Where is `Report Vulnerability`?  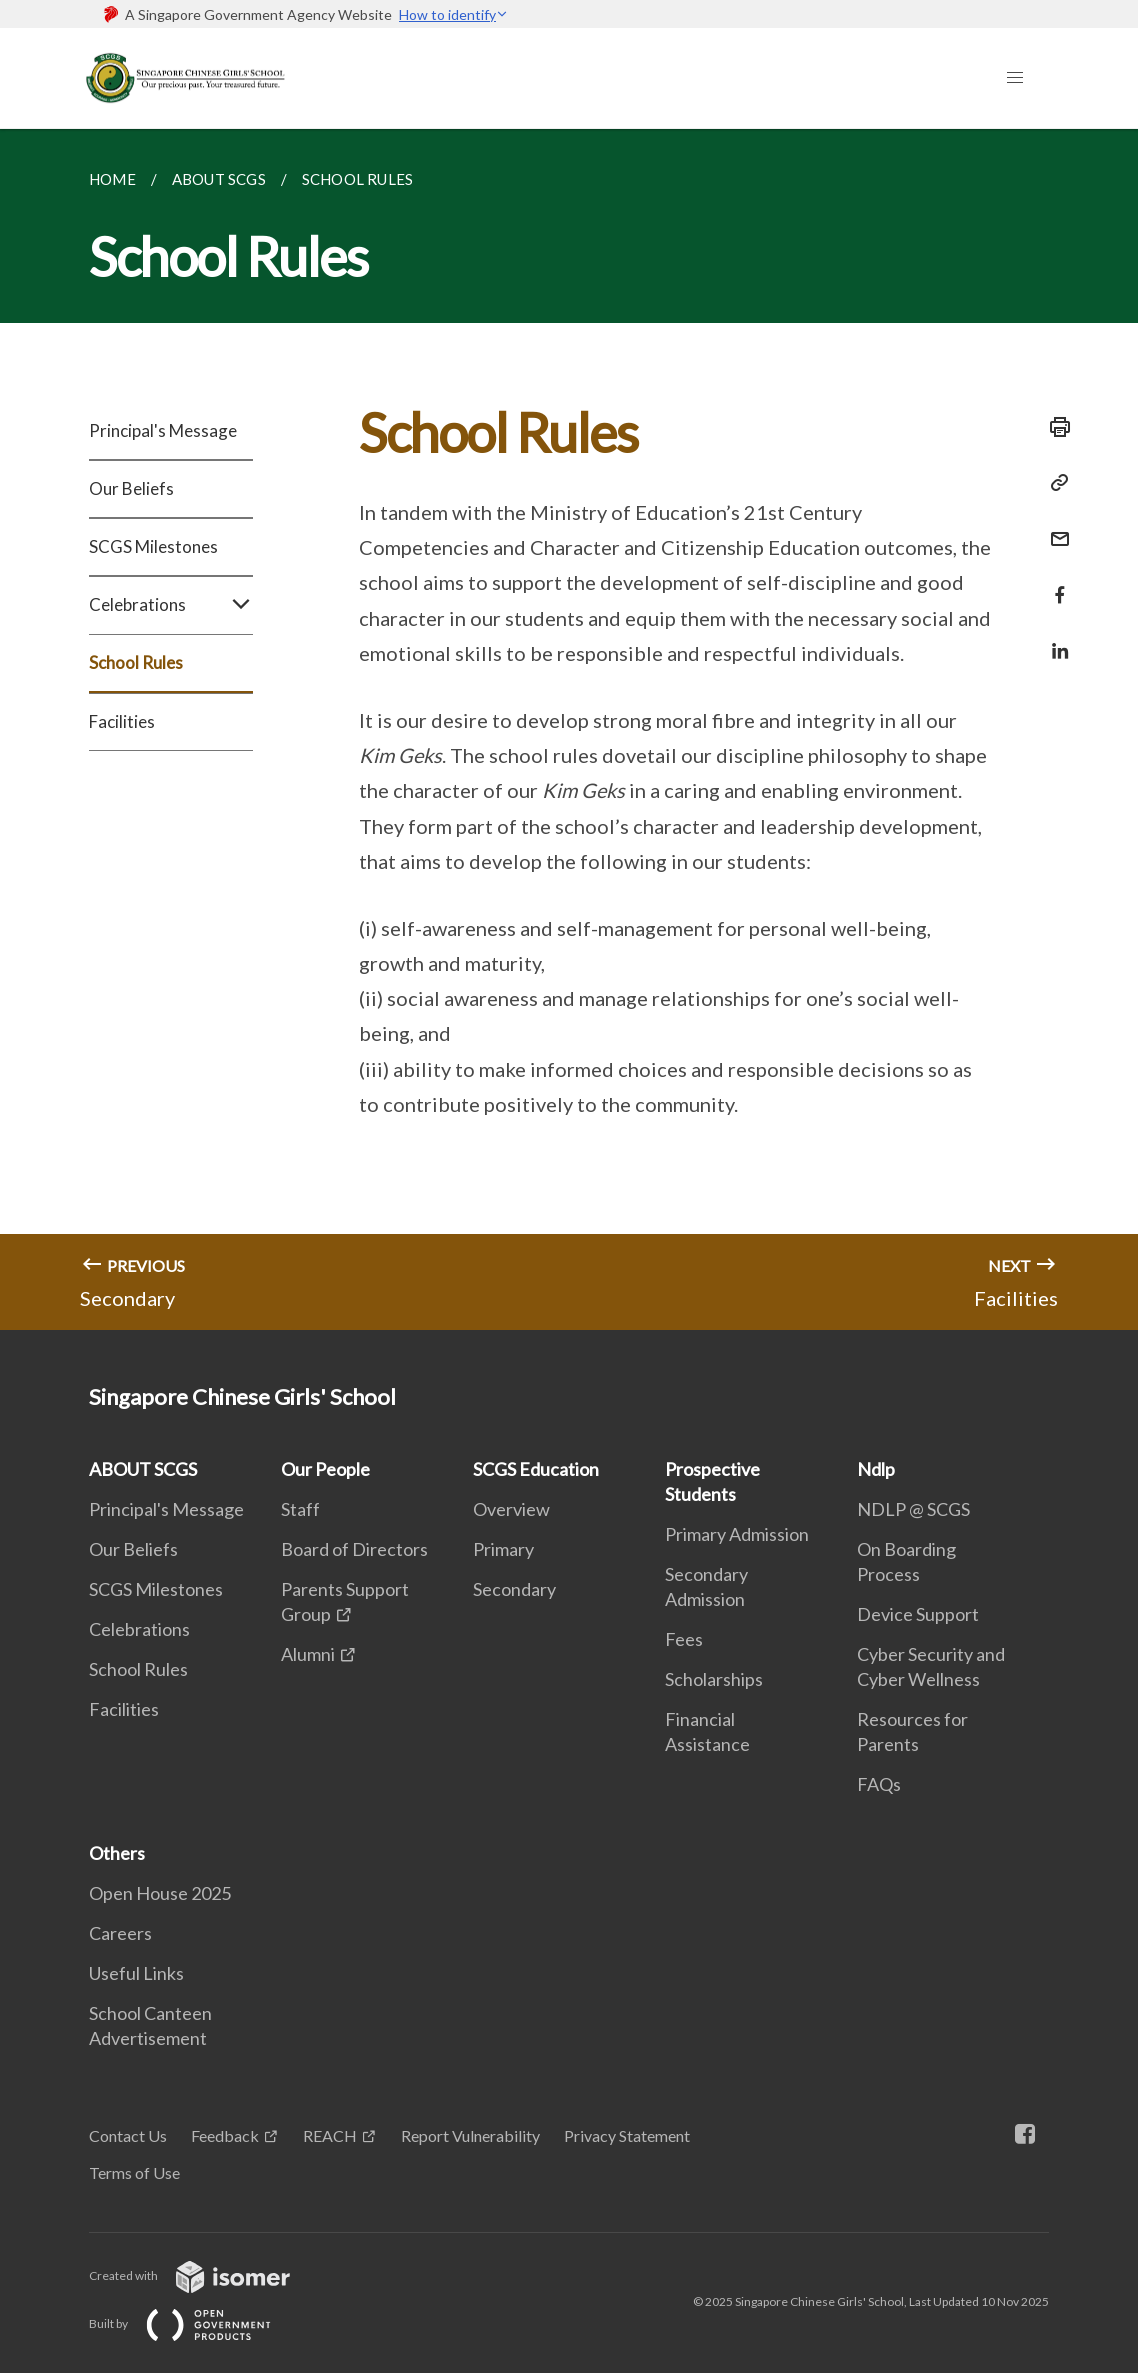
Report Vulnerability is located at coordinates (470, 2135).